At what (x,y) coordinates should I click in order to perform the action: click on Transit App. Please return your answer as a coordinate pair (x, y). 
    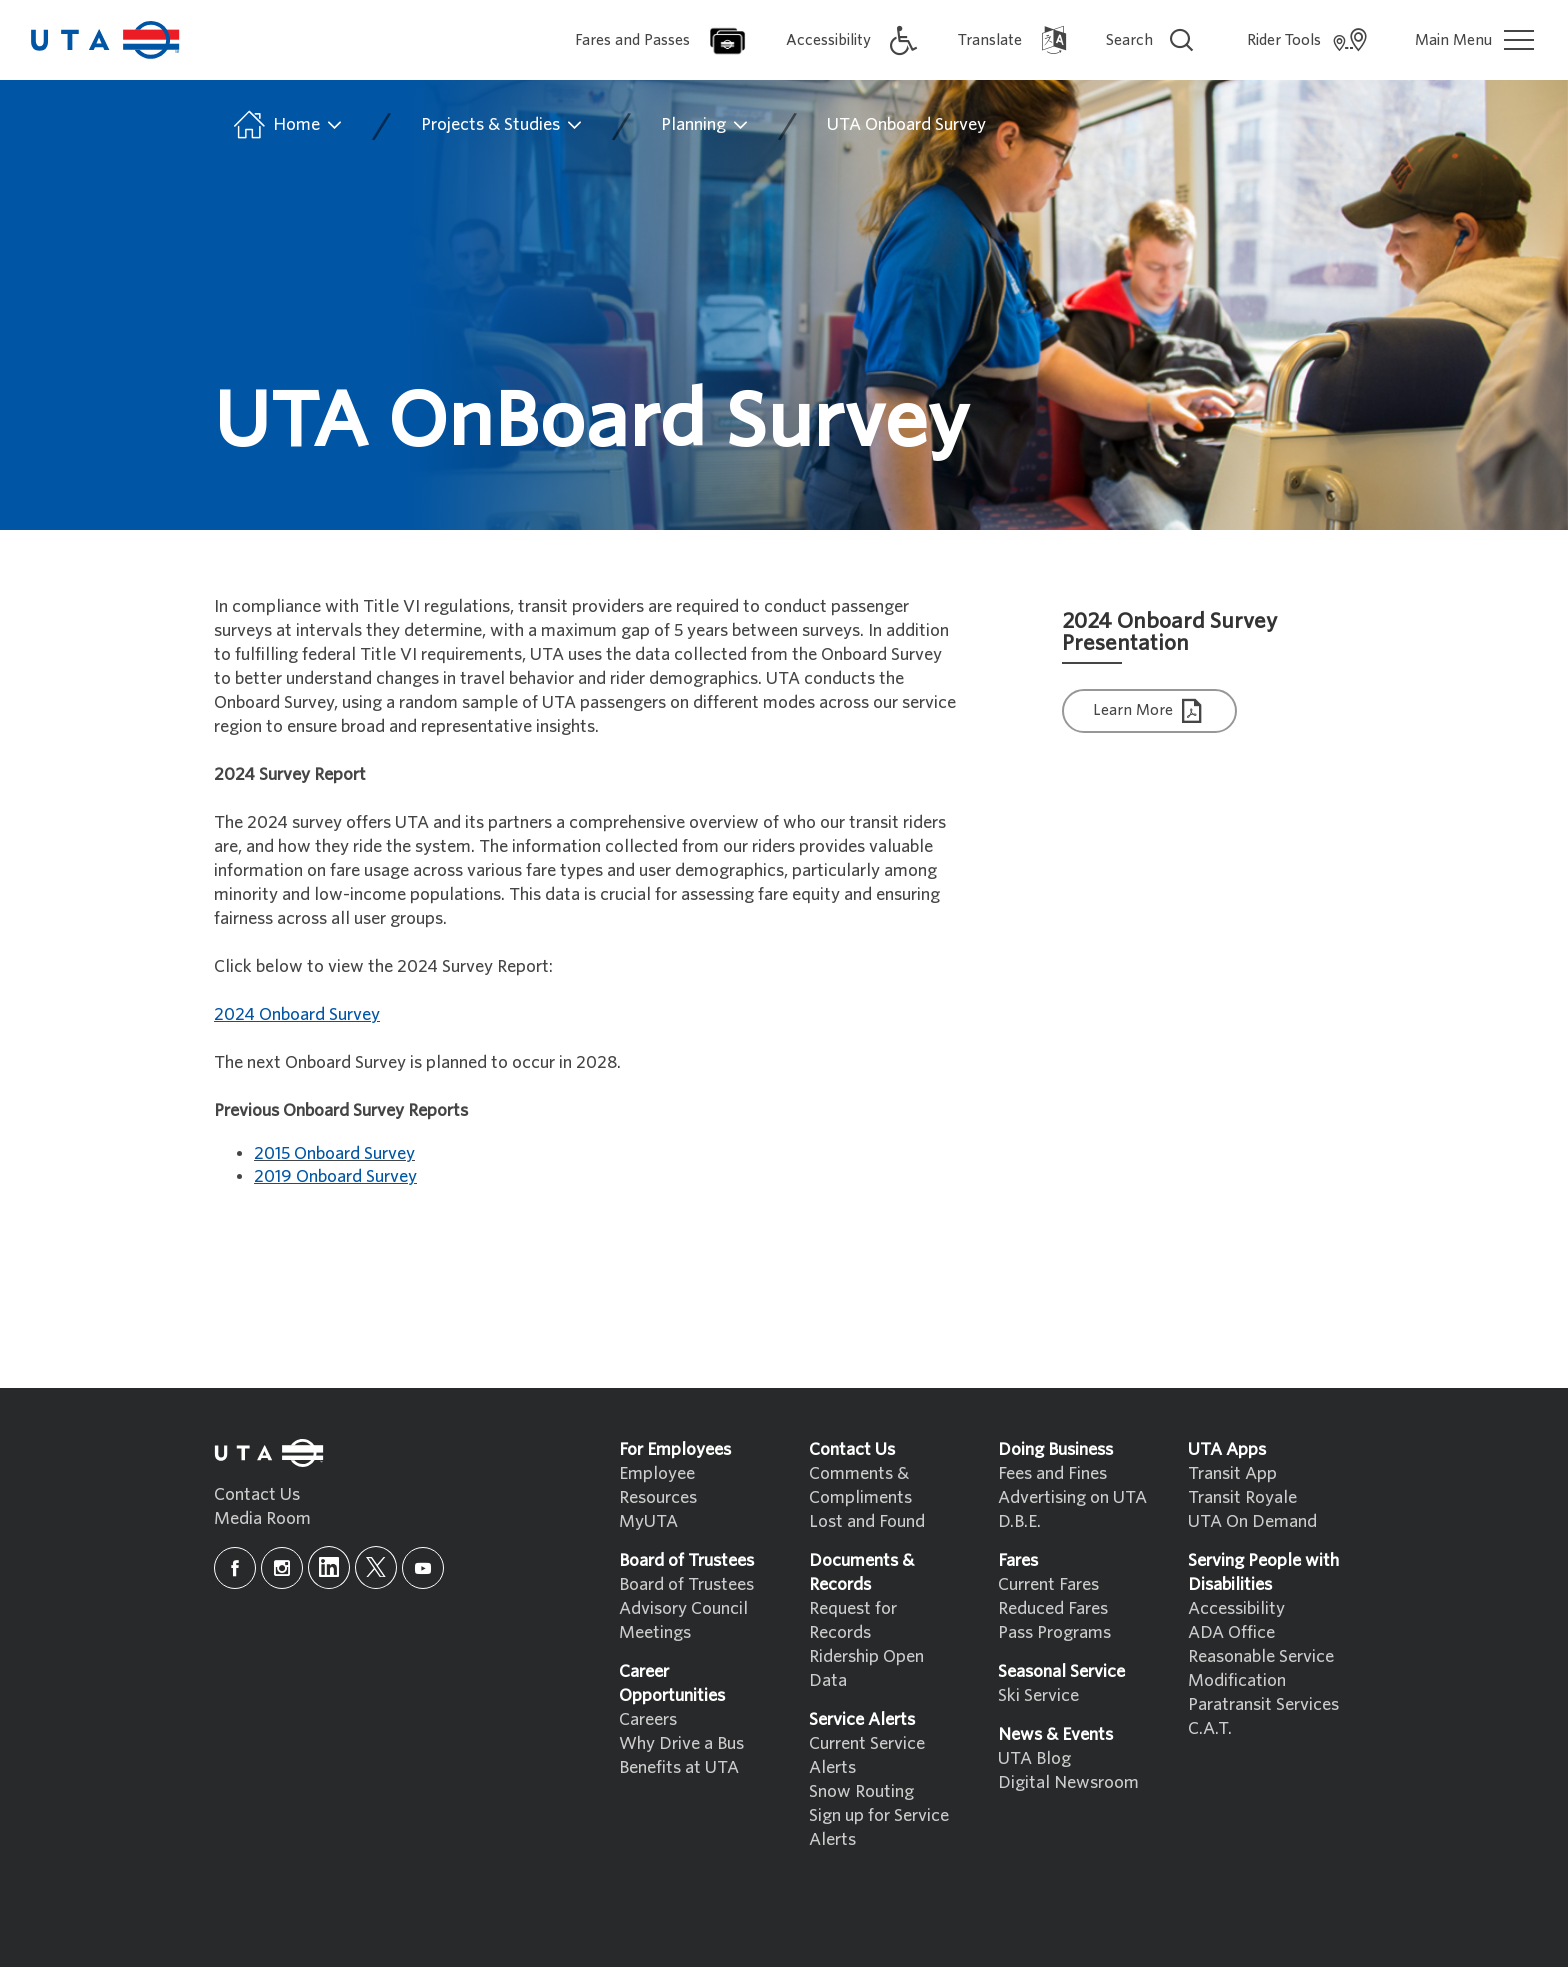
    Looking at the image, I should click on (1232, 1473).